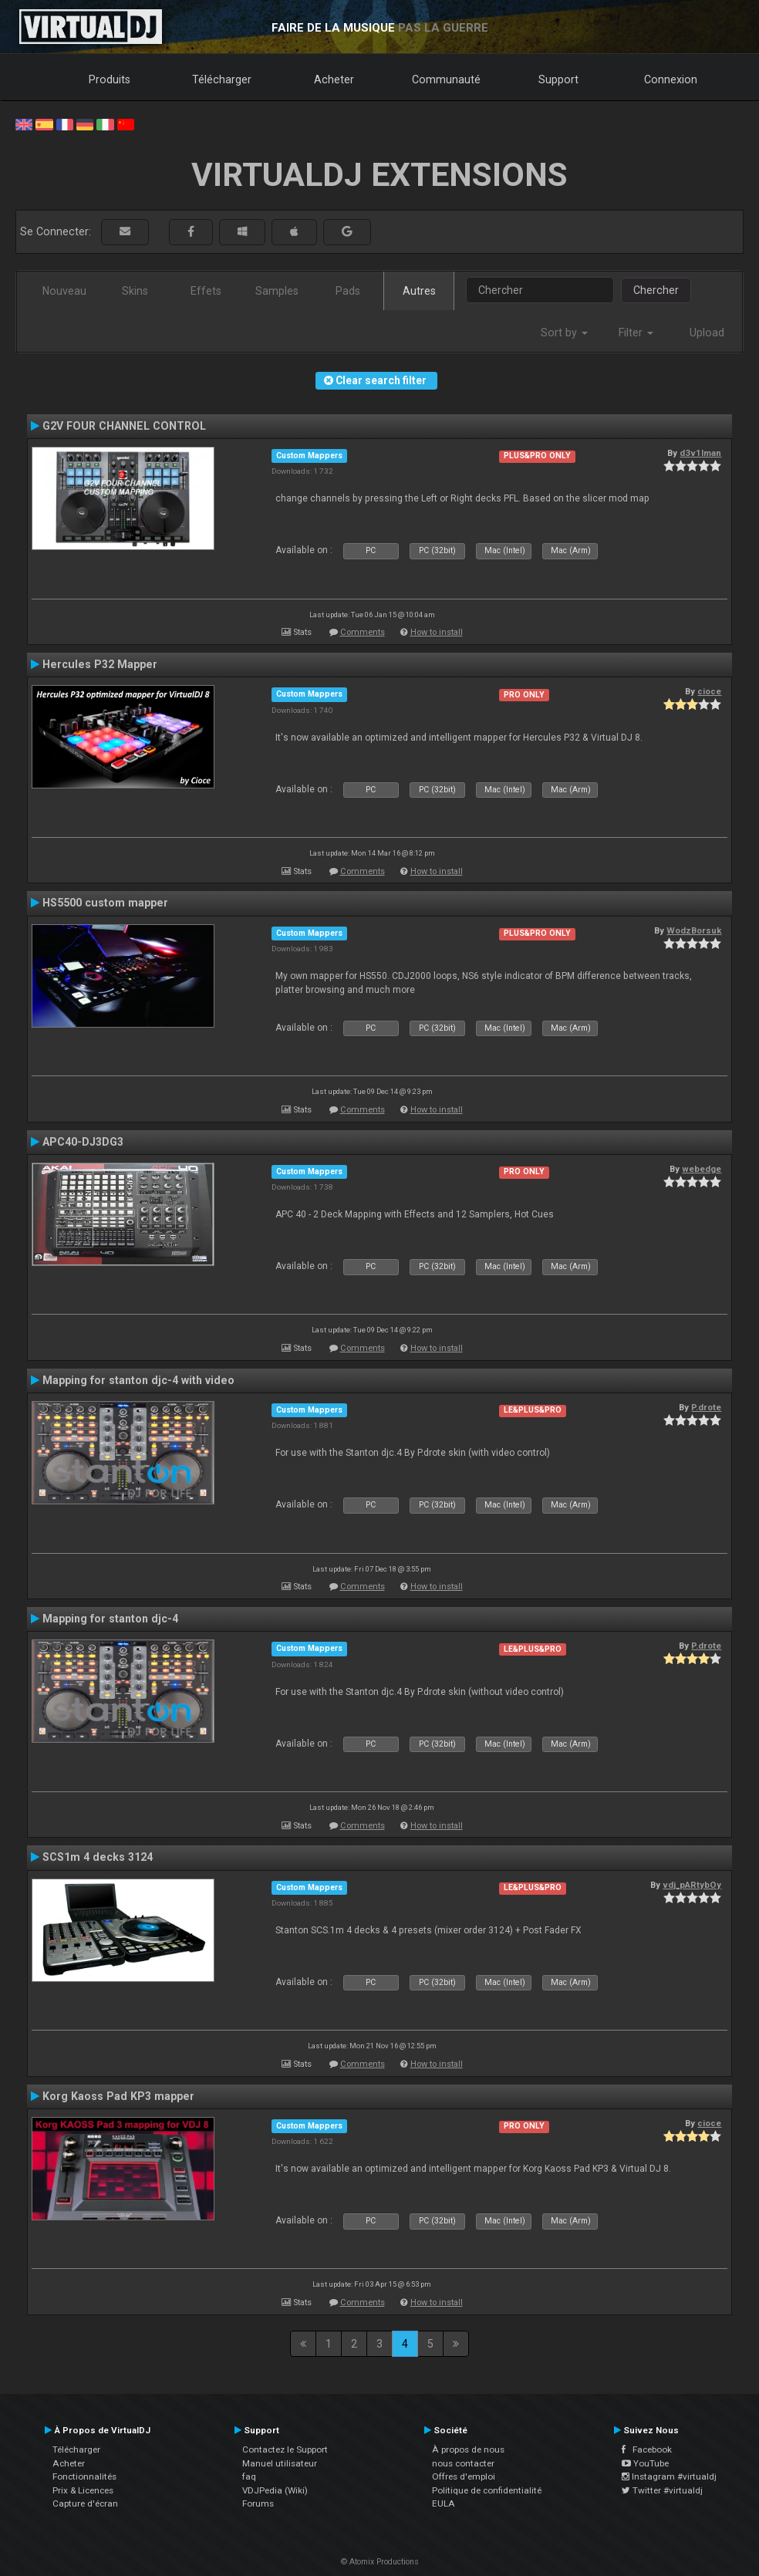  I want to click on How to install, so click(436, 632).